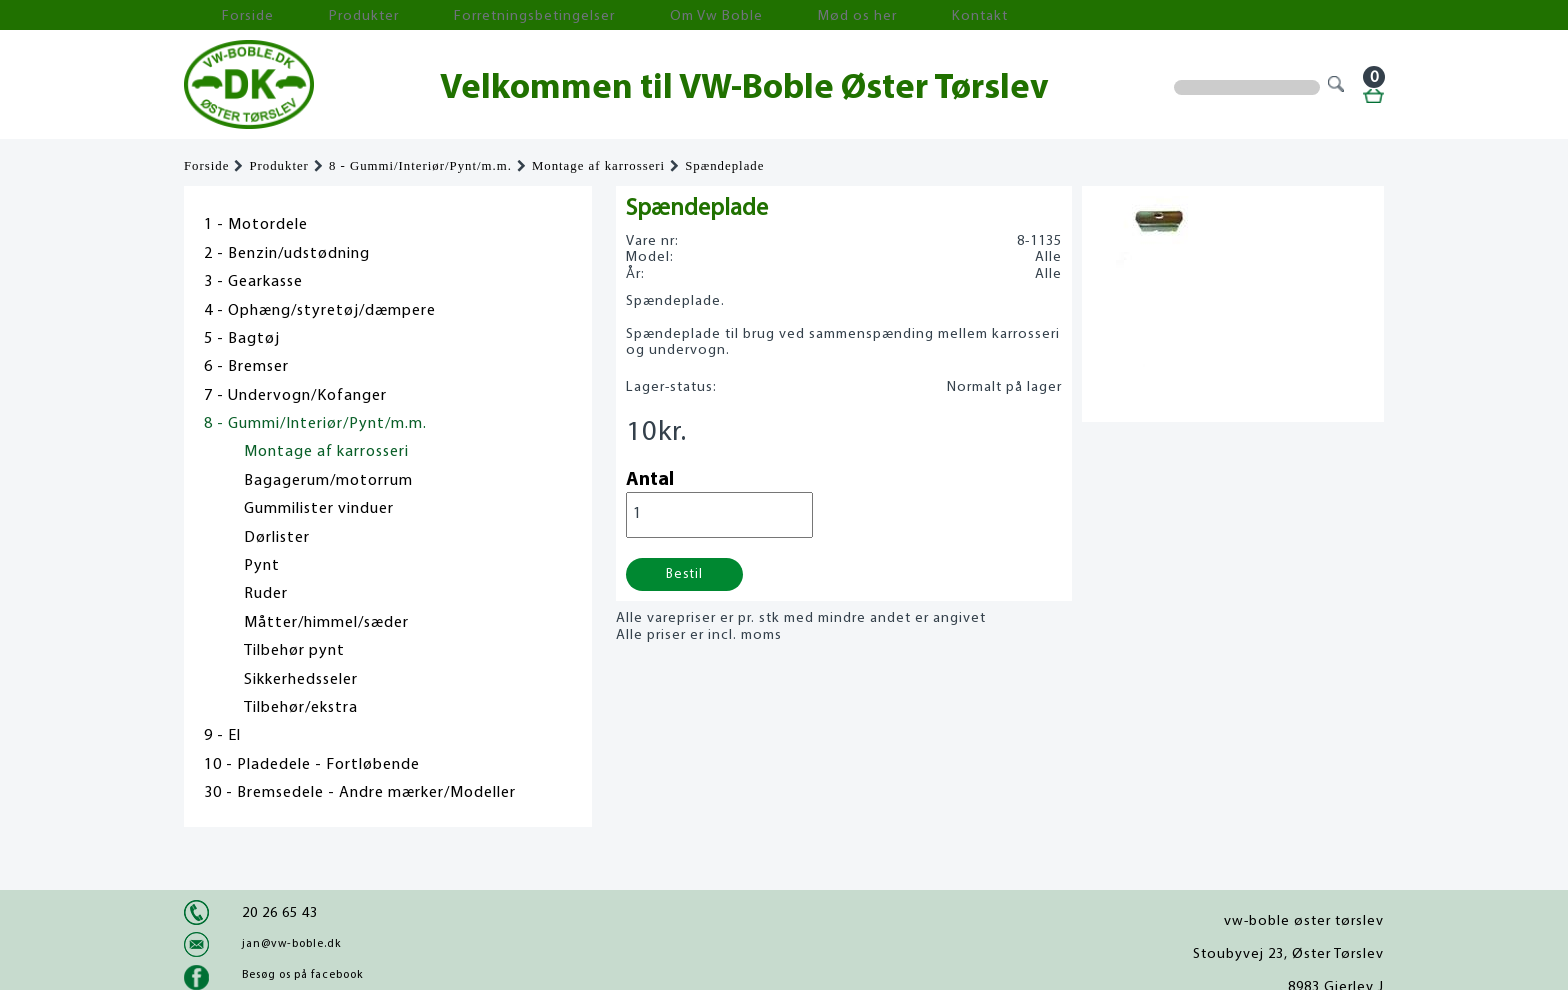 The height and width of the screenshot is (990, 1568). Describe the element at coordinates (360, 793) in the screenshot. I see `30 - Bremsedele - Andre mærker/Modeller` at that location.